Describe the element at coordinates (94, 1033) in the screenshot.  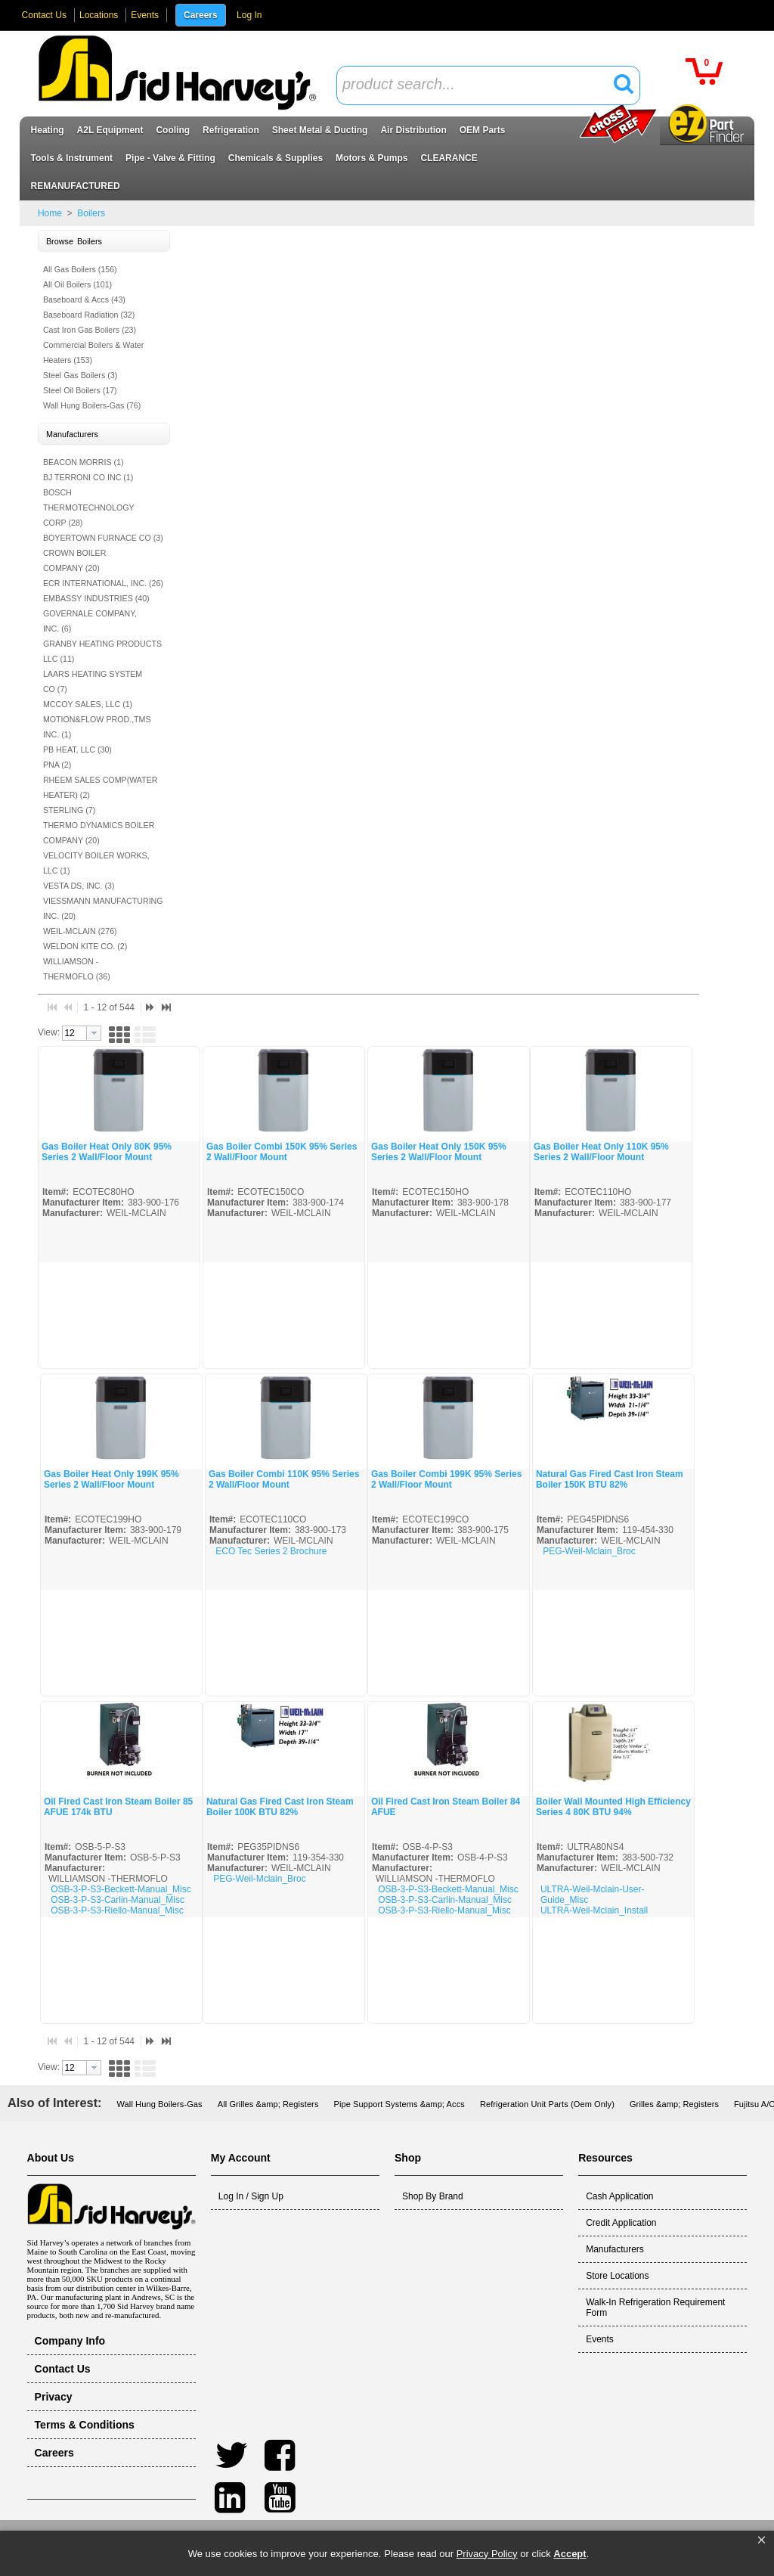
I see `[button presentation]` at that location.